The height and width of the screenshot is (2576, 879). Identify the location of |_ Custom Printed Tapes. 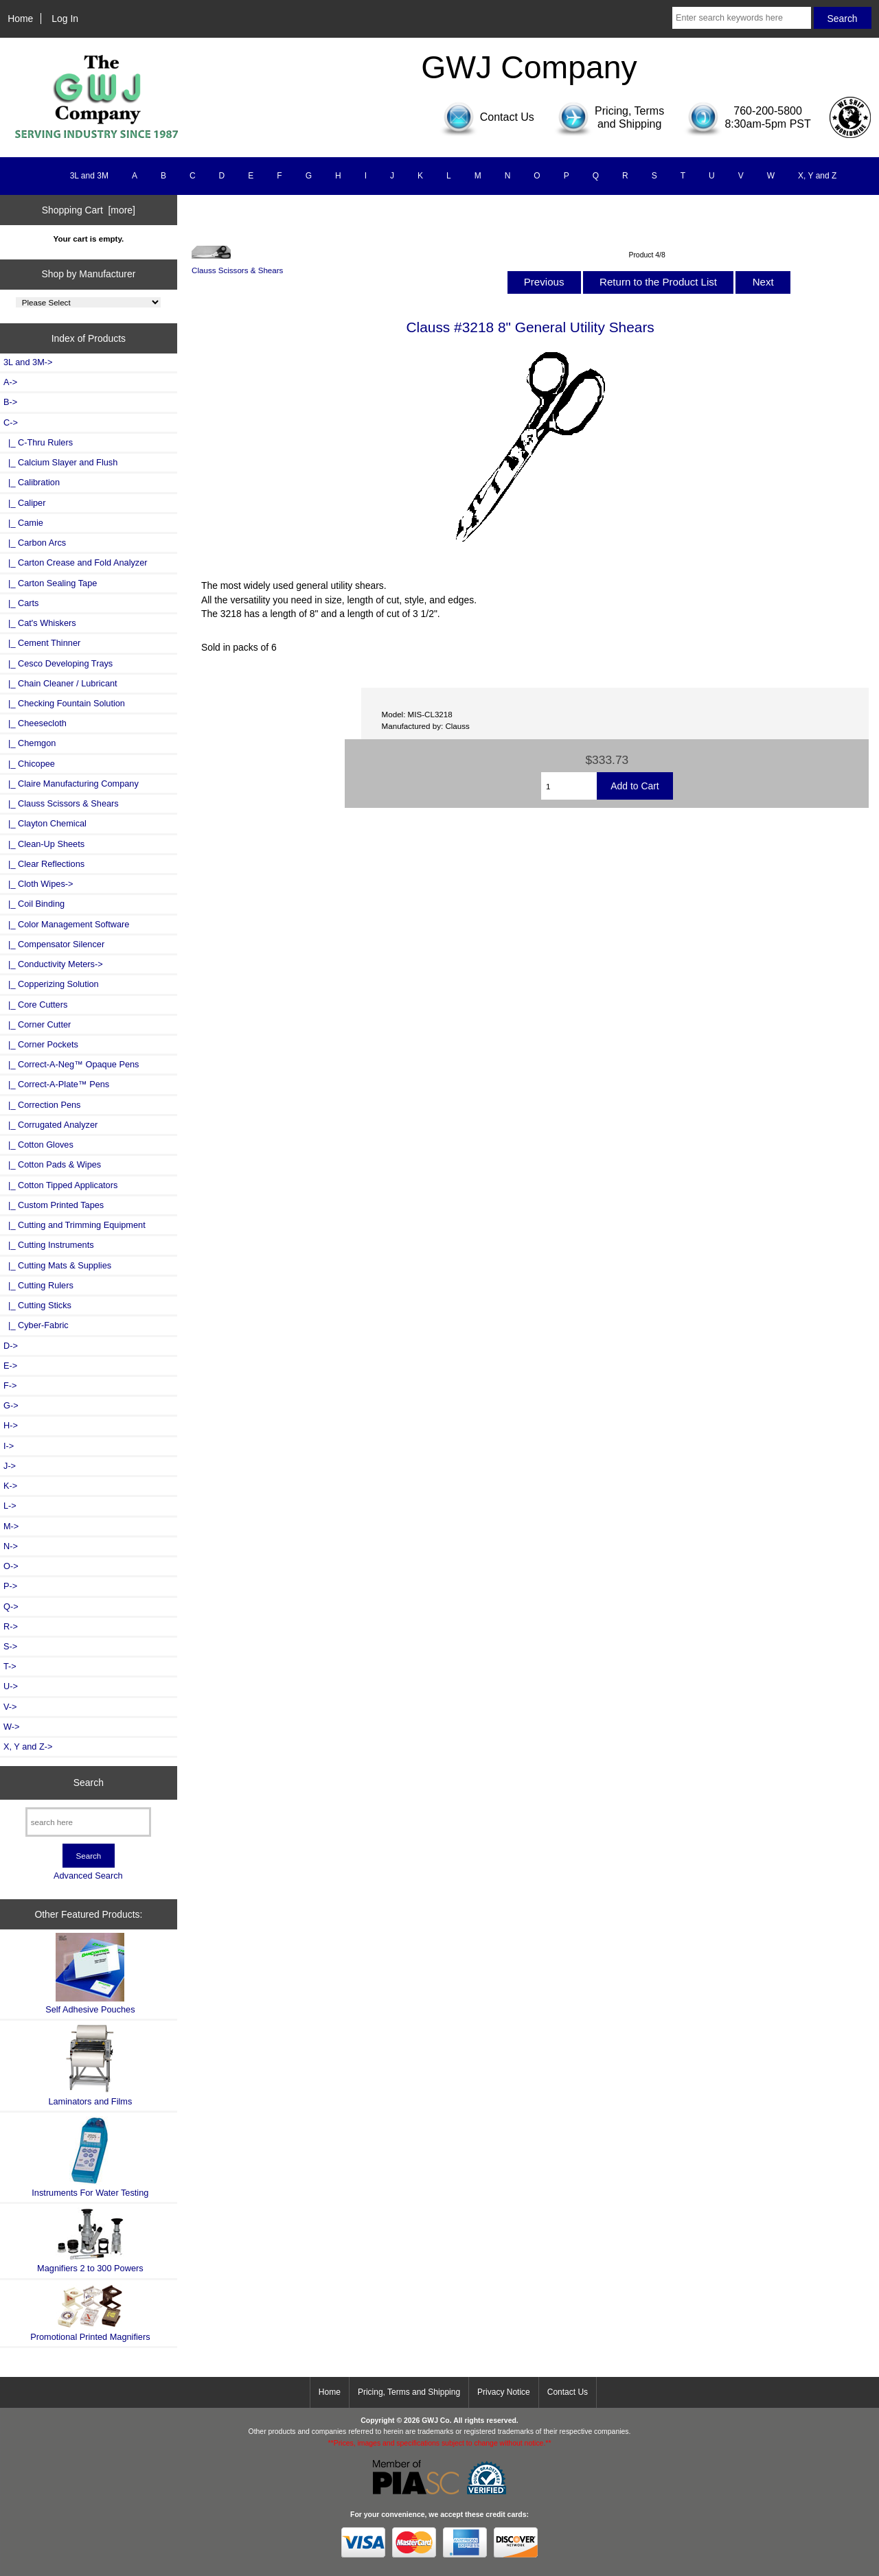
(53, 1205).